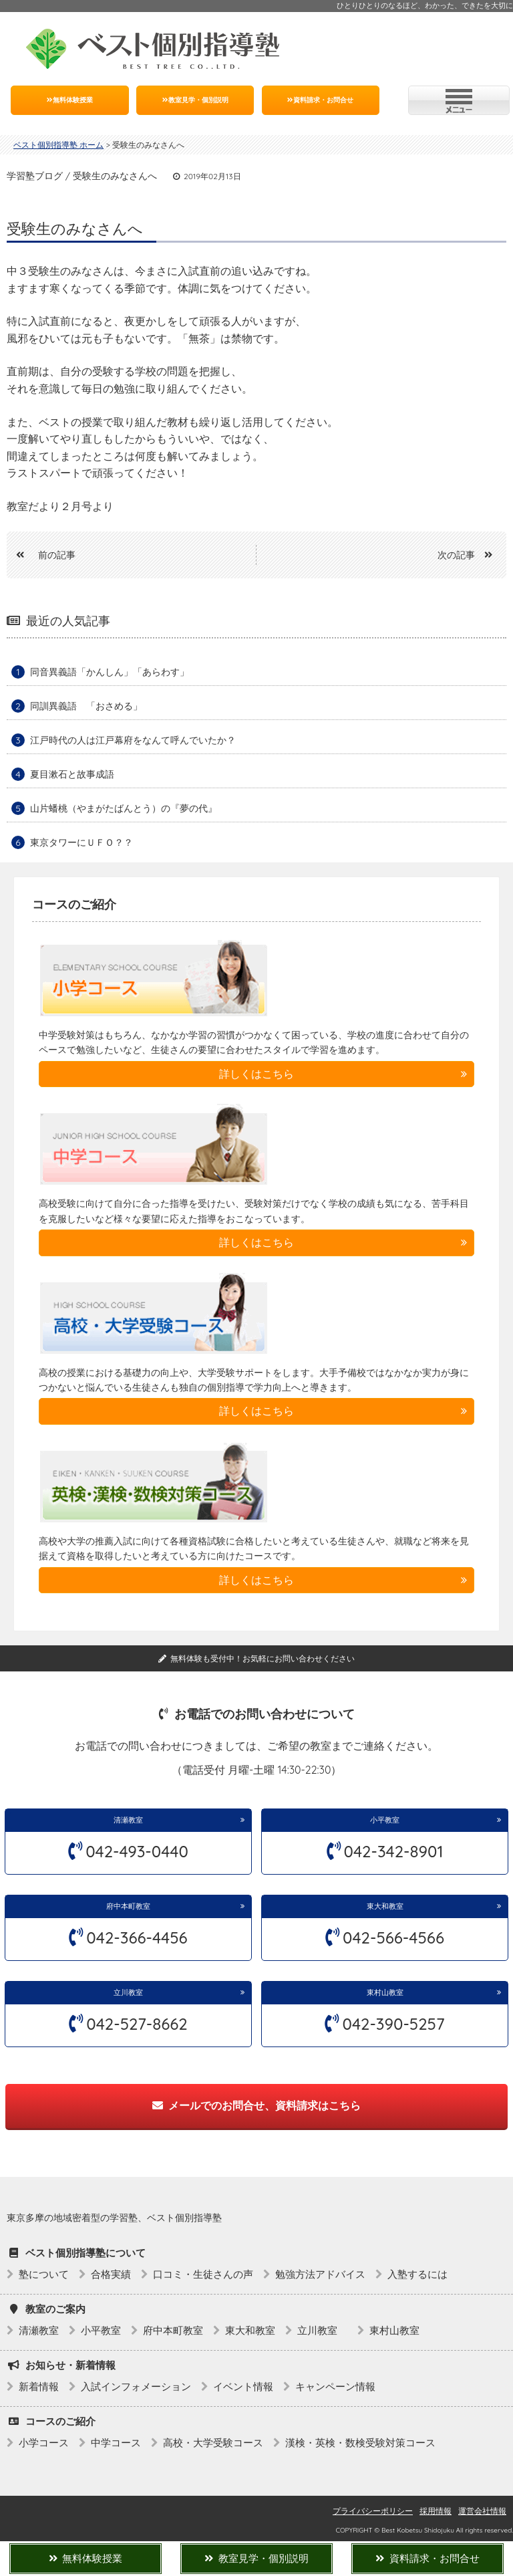 This screenshot has height=2576, width=513. Describe the element at coordinates (320, 2274) in the screenshot. I see `勉強方法アドバイス` at that location.